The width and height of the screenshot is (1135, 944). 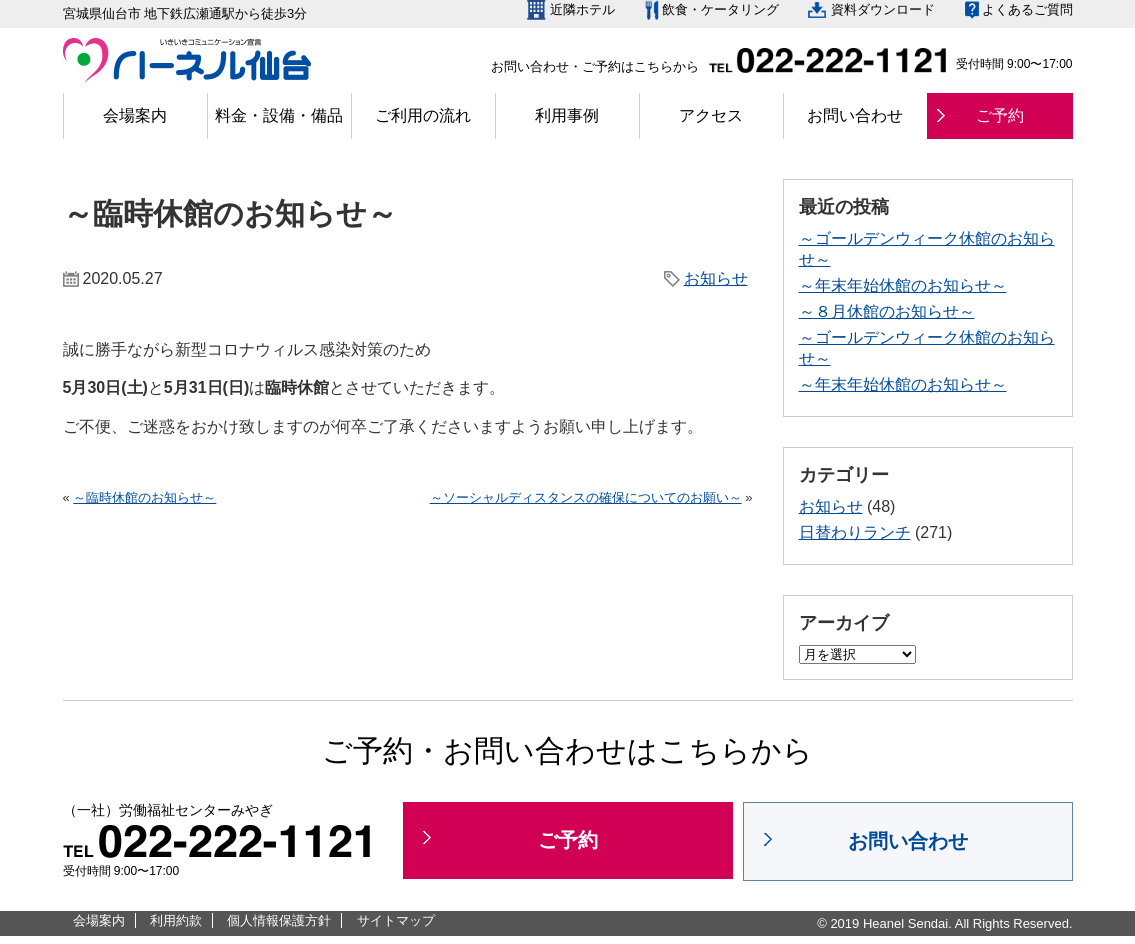 What do you see at coordinates (903, 285) in the screenshot?
I see `～年末年始休館のお知らせ～` at bounding box center [903, 285].